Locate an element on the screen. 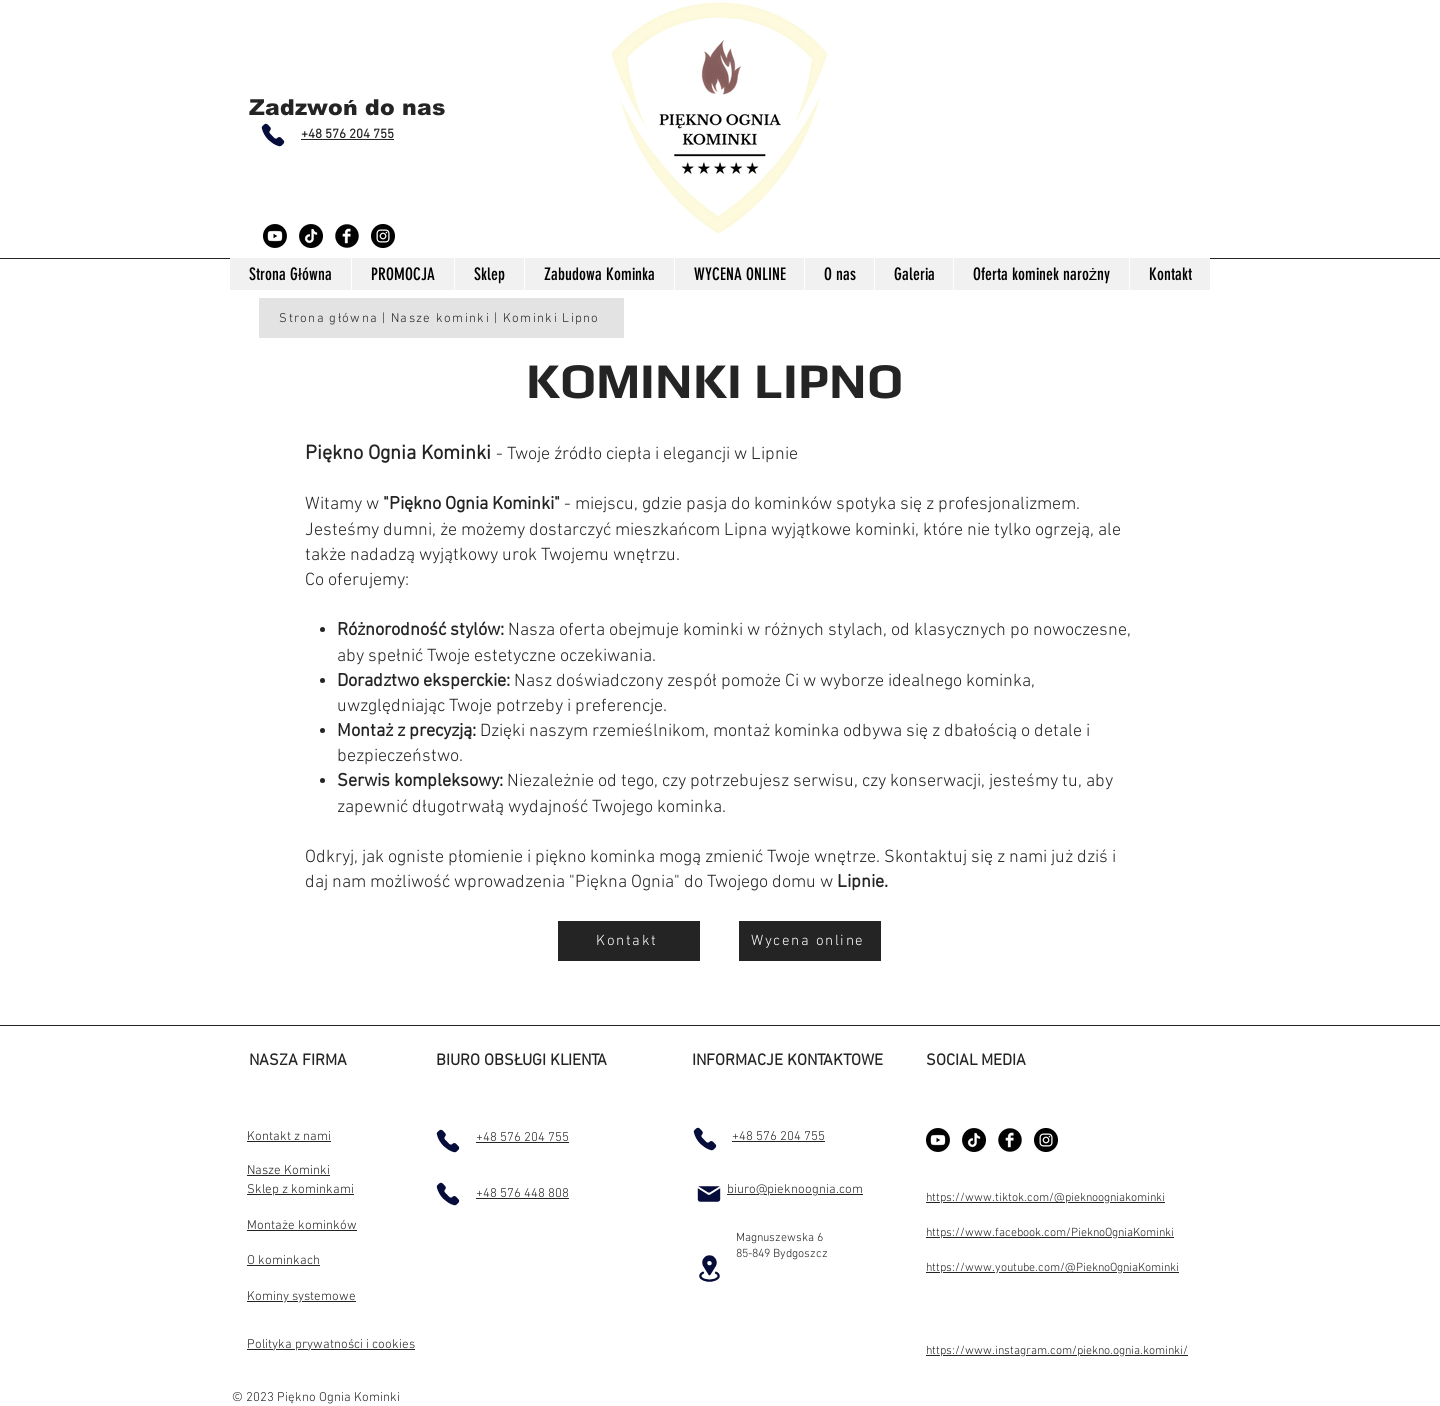  [TikTok] is located at coordinates (311, 236).